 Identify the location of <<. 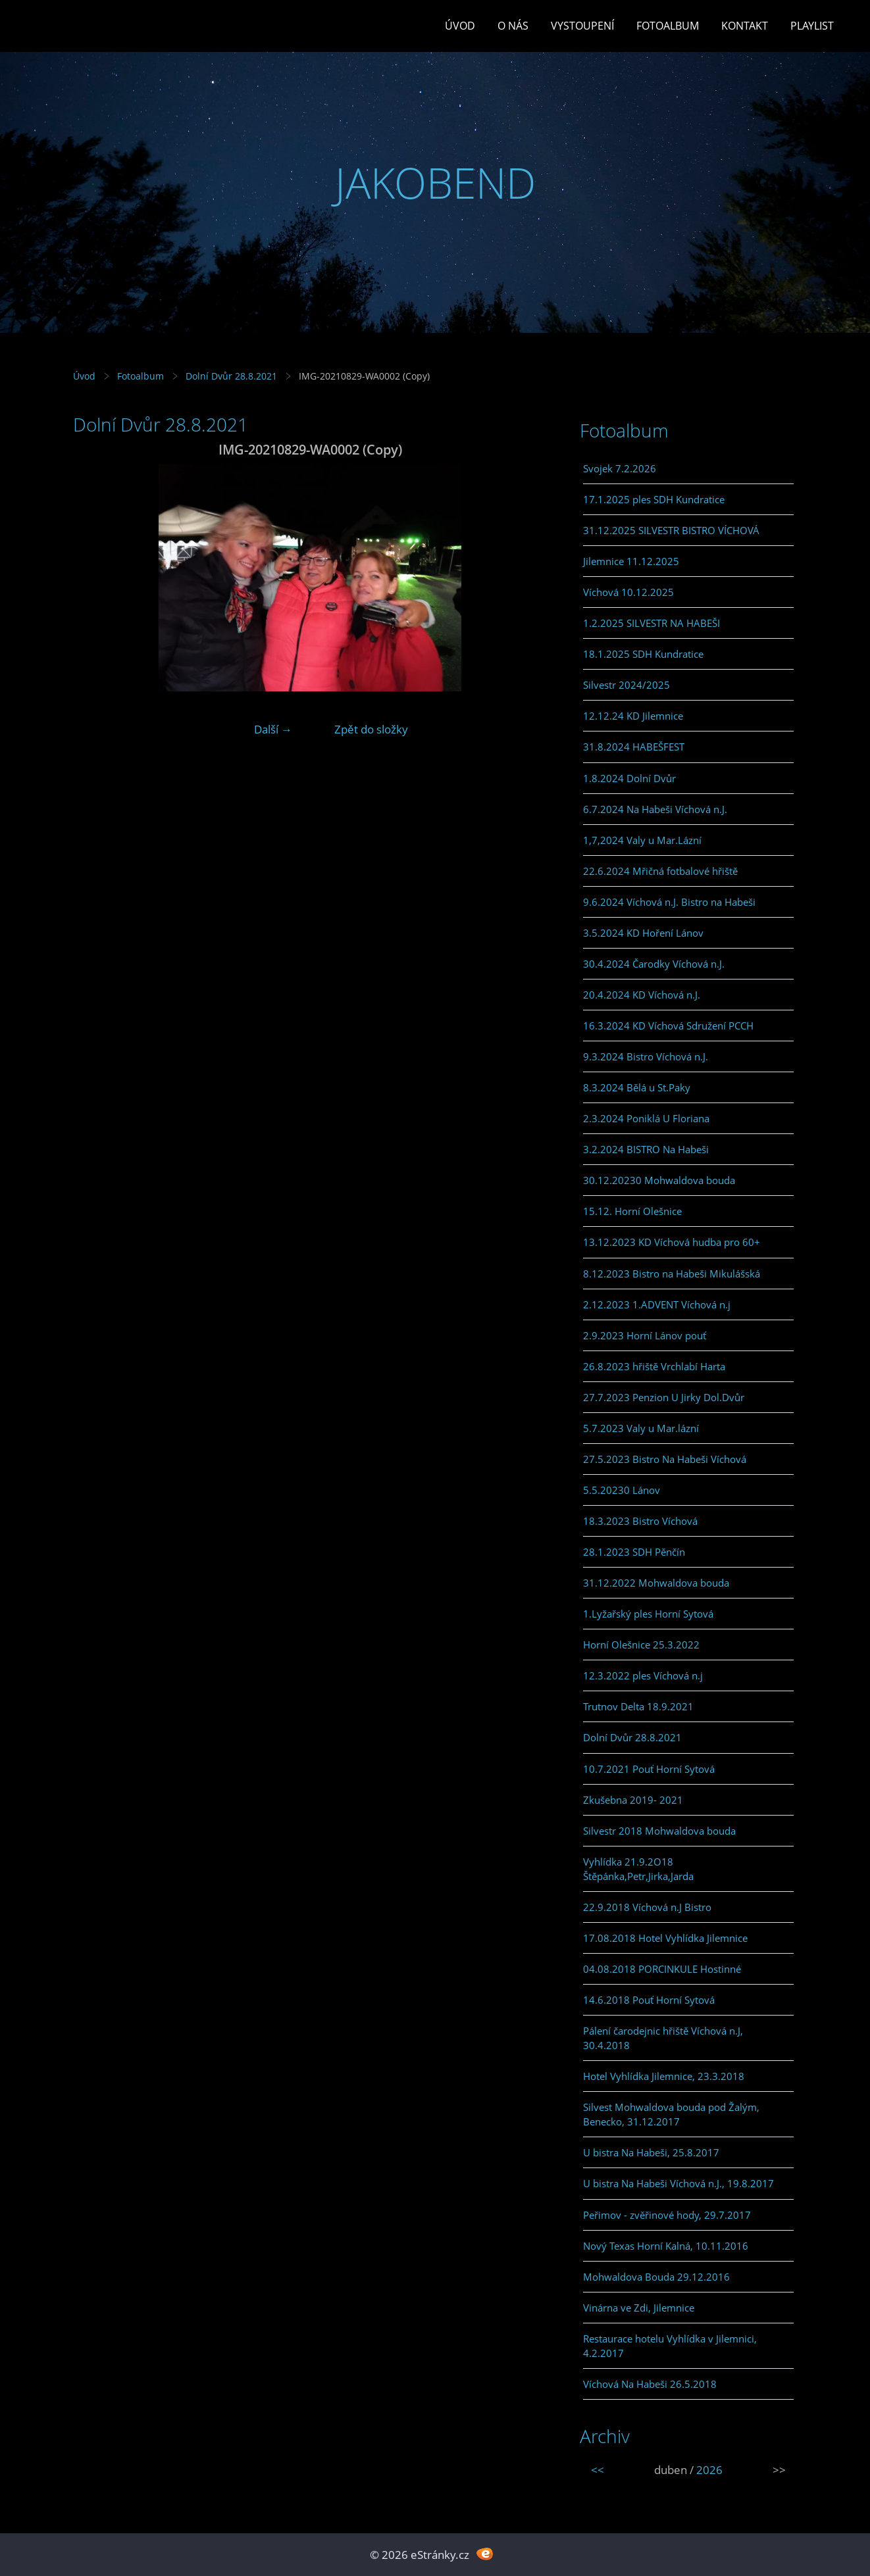
(597, 2469).